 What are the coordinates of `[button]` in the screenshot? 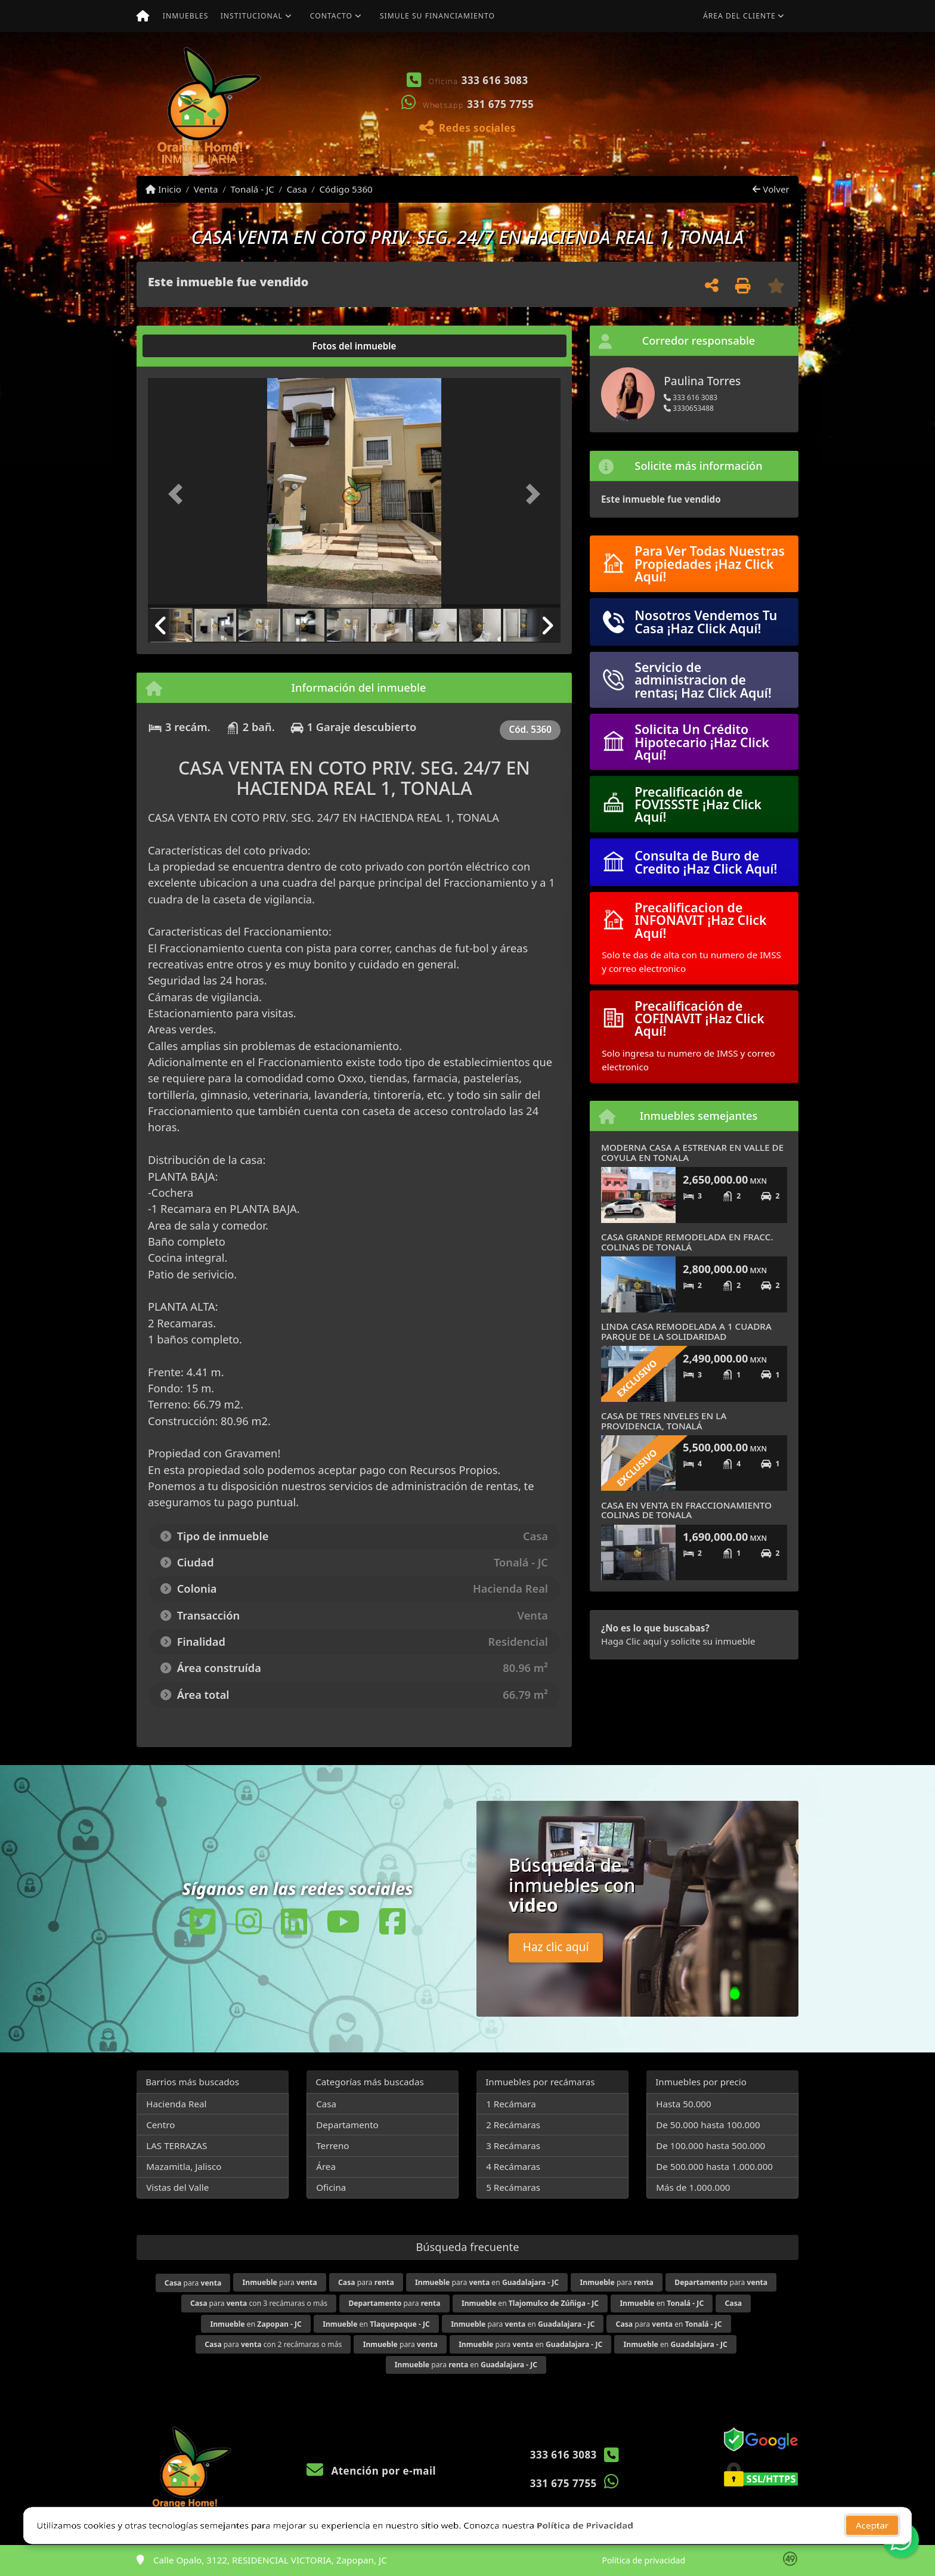 It's located at (596, 104).